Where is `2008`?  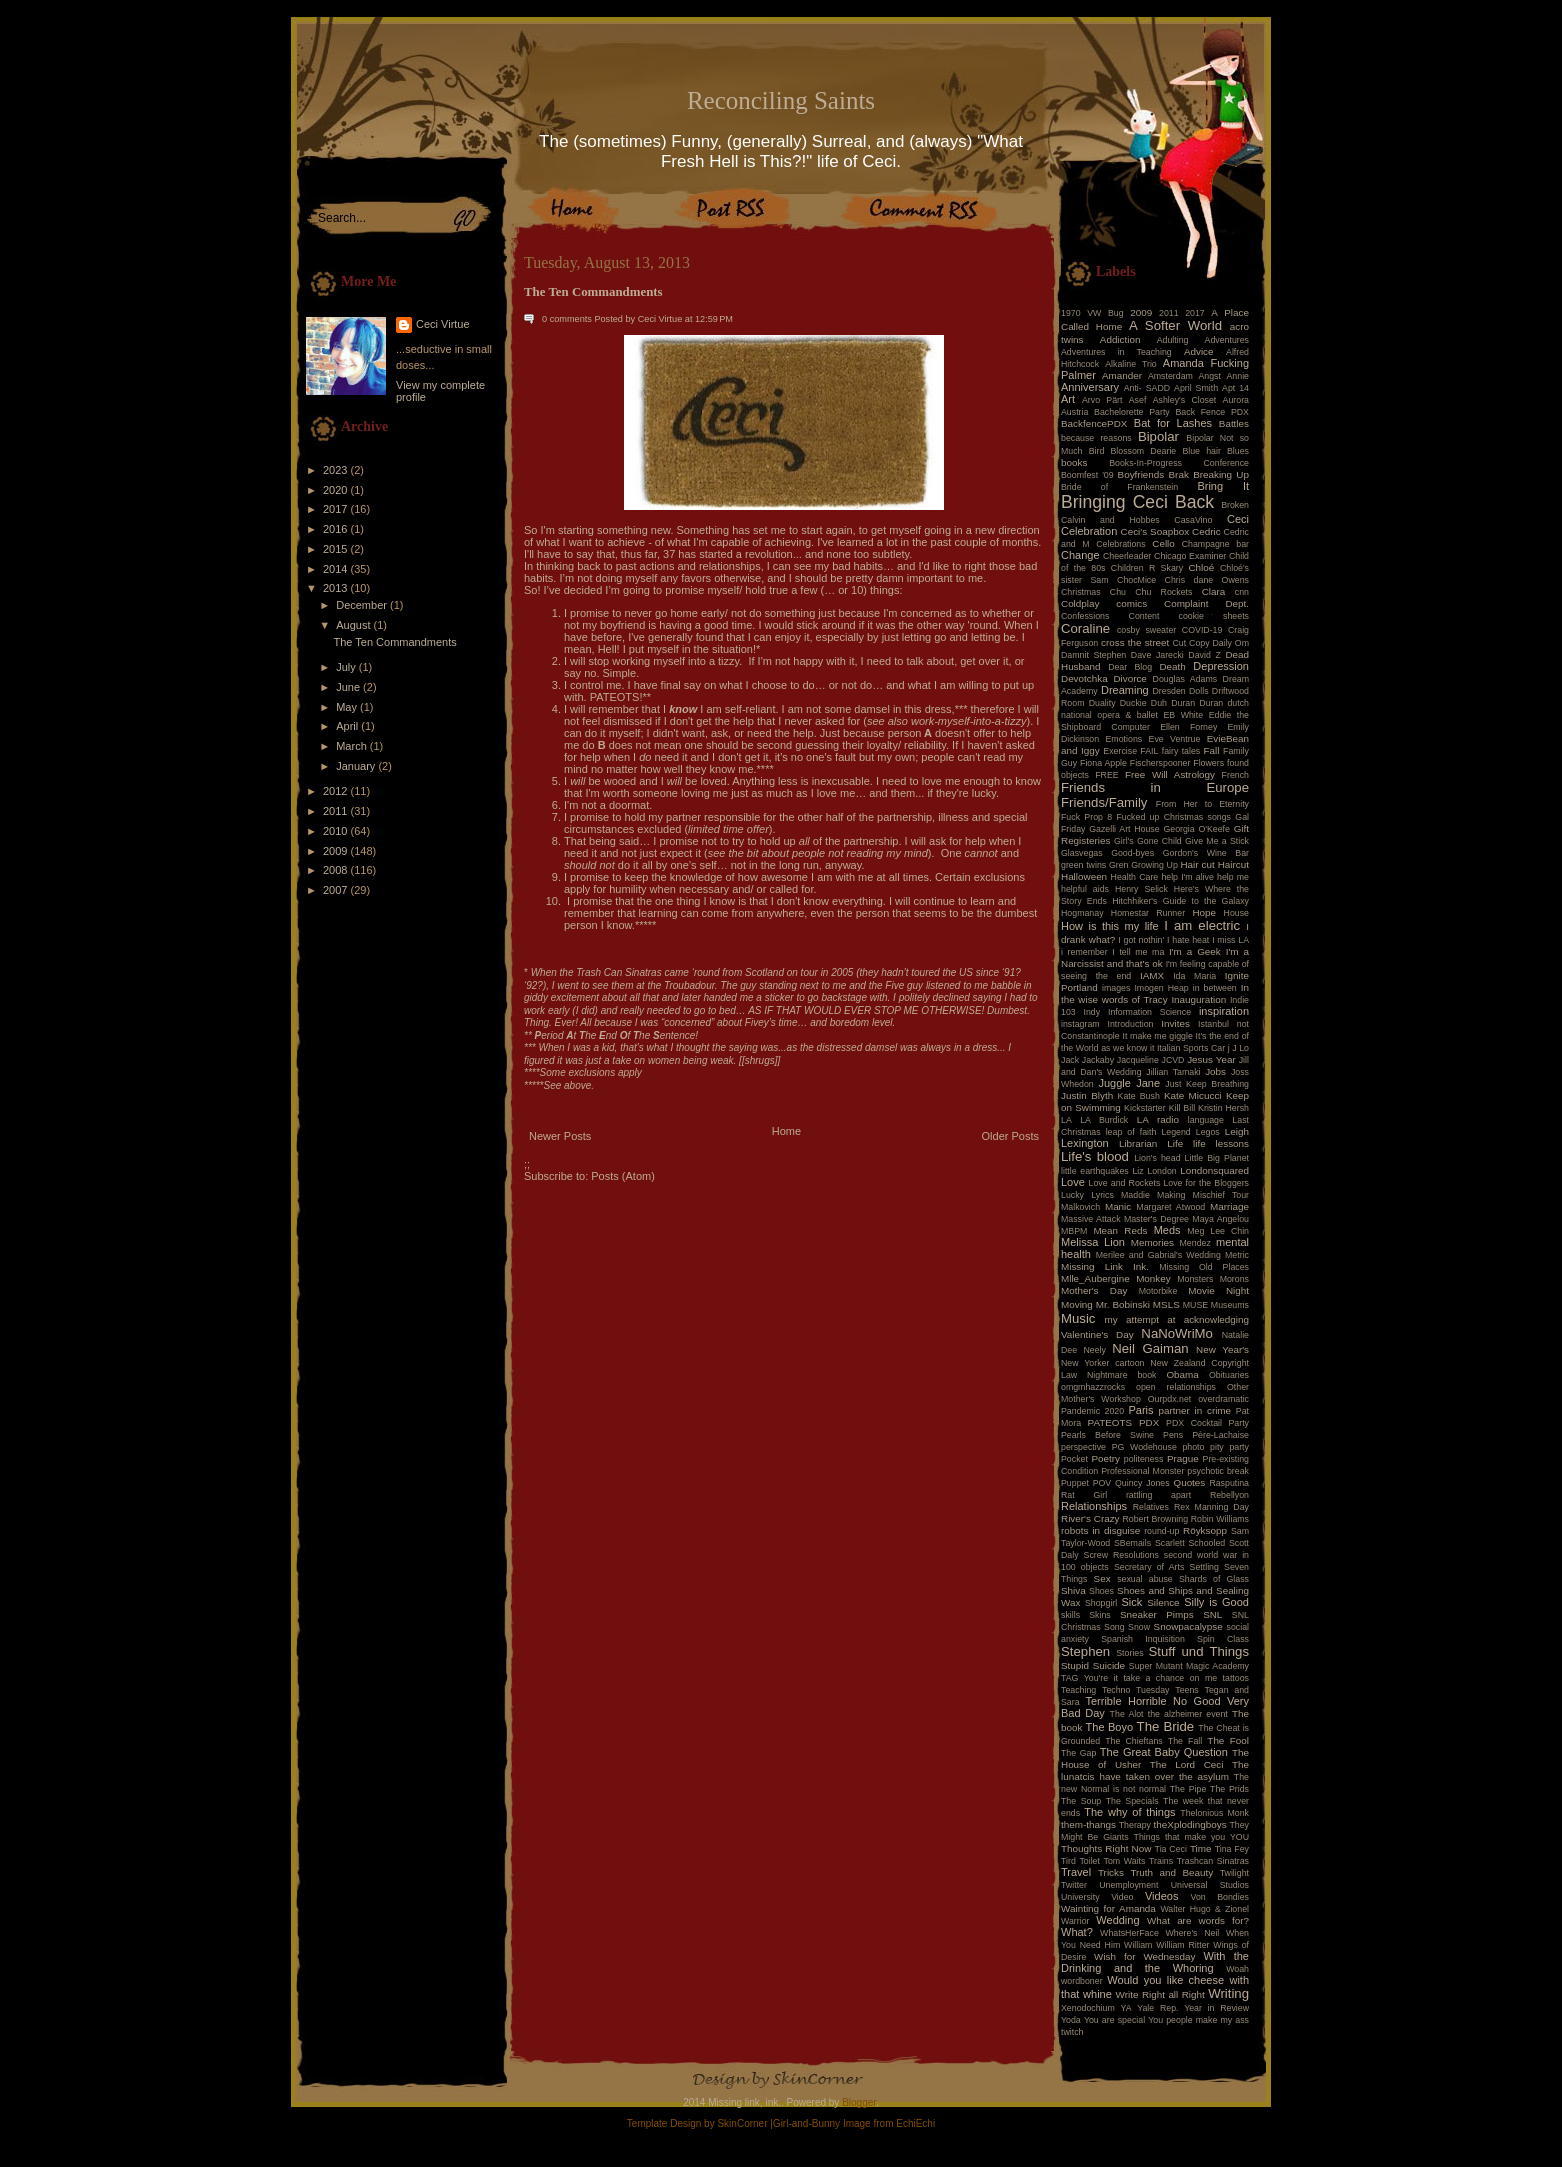
2008 is located at coordinates (337, 870).